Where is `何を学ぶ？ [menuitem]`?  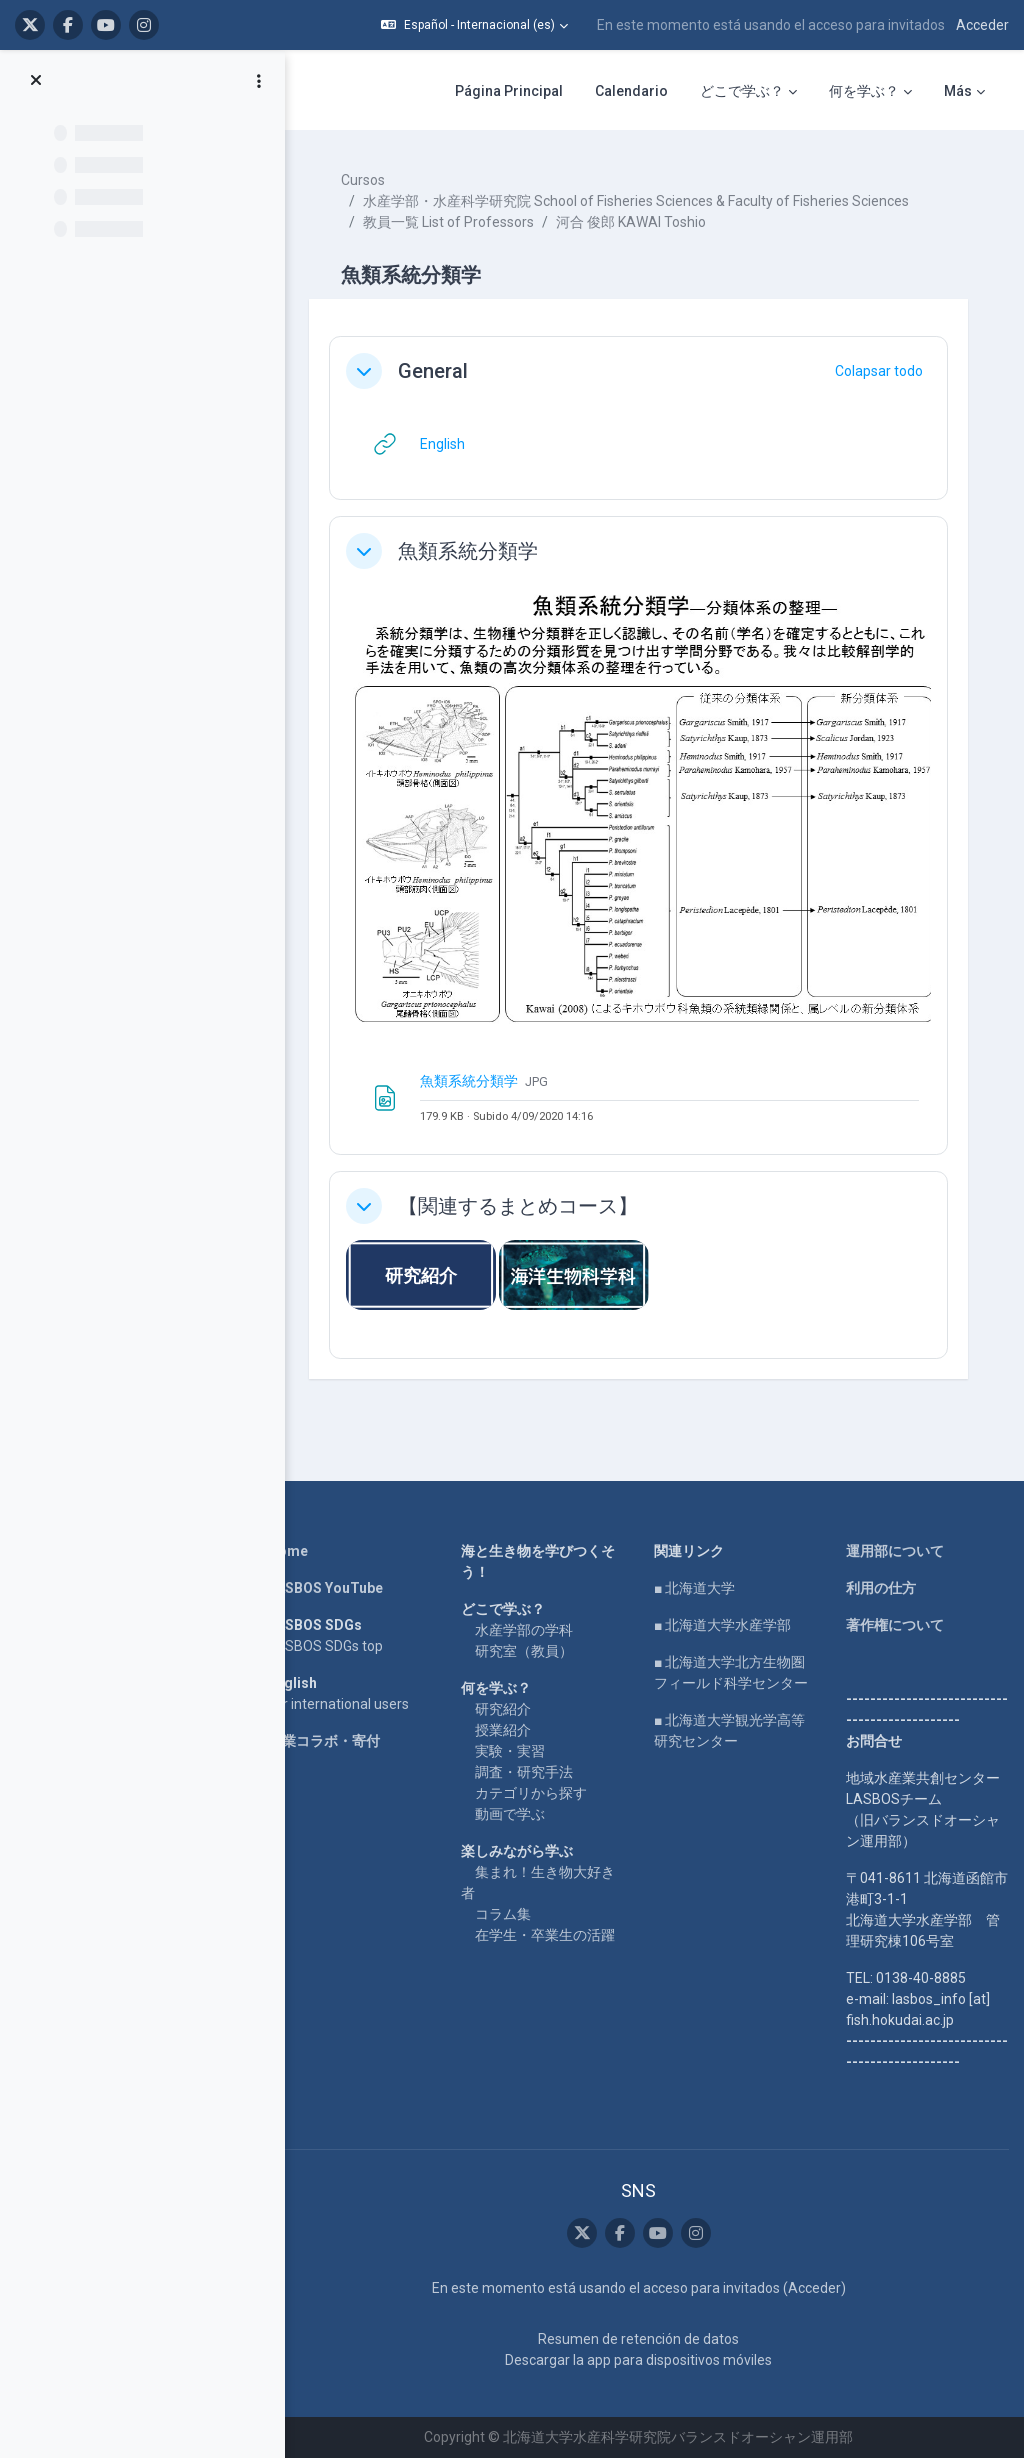 何を学ぶ？ [menuitem] is located at coordinates (864, 91).